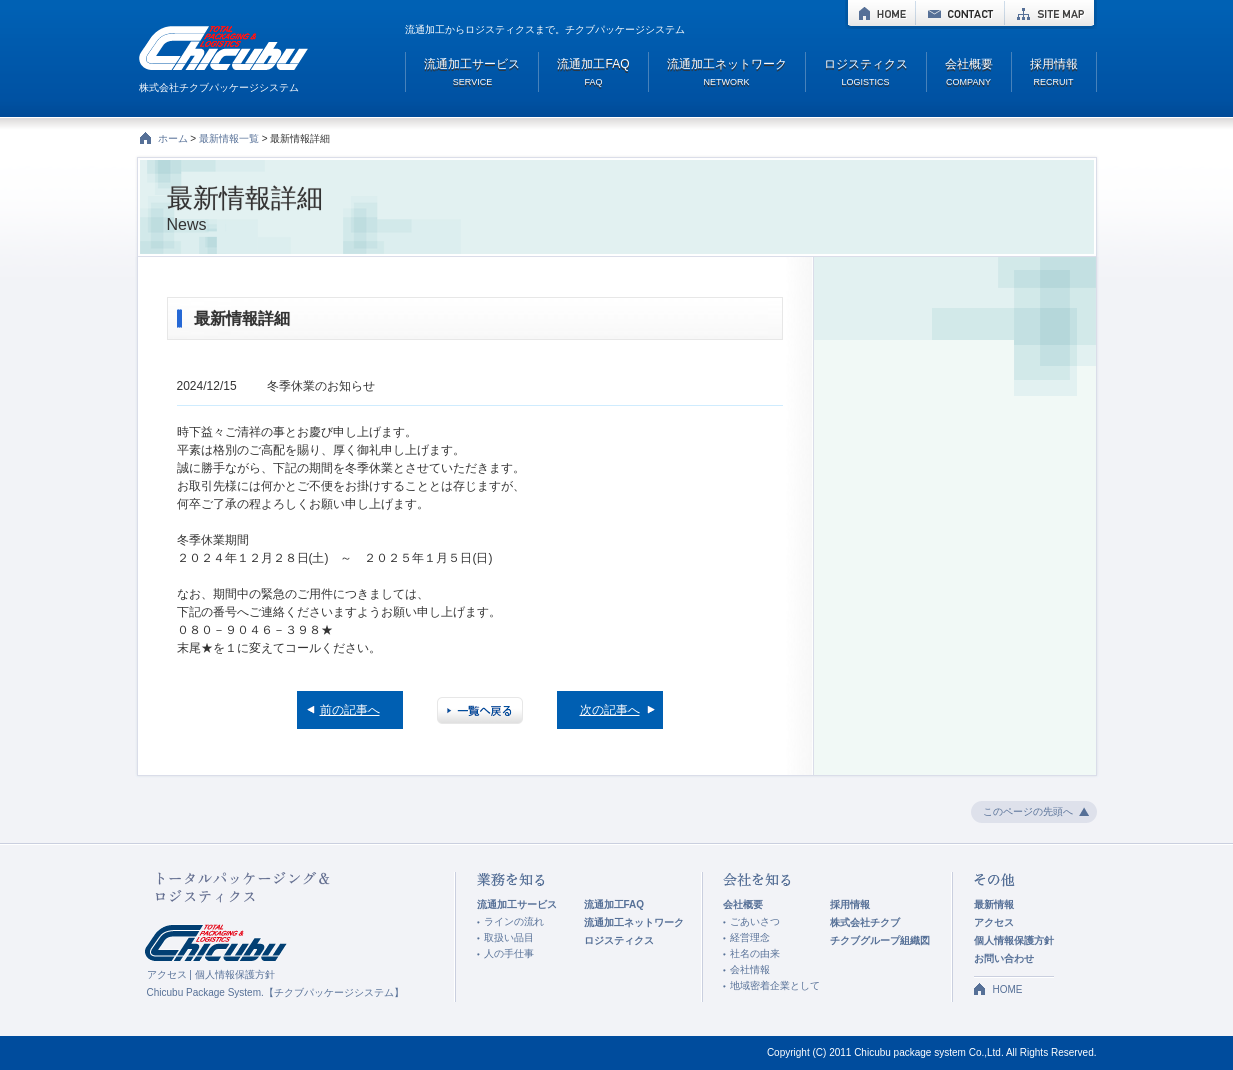 The height and width of the screenshot is (1070, 1233). I want to click on 採用情報, so click(850, 904).